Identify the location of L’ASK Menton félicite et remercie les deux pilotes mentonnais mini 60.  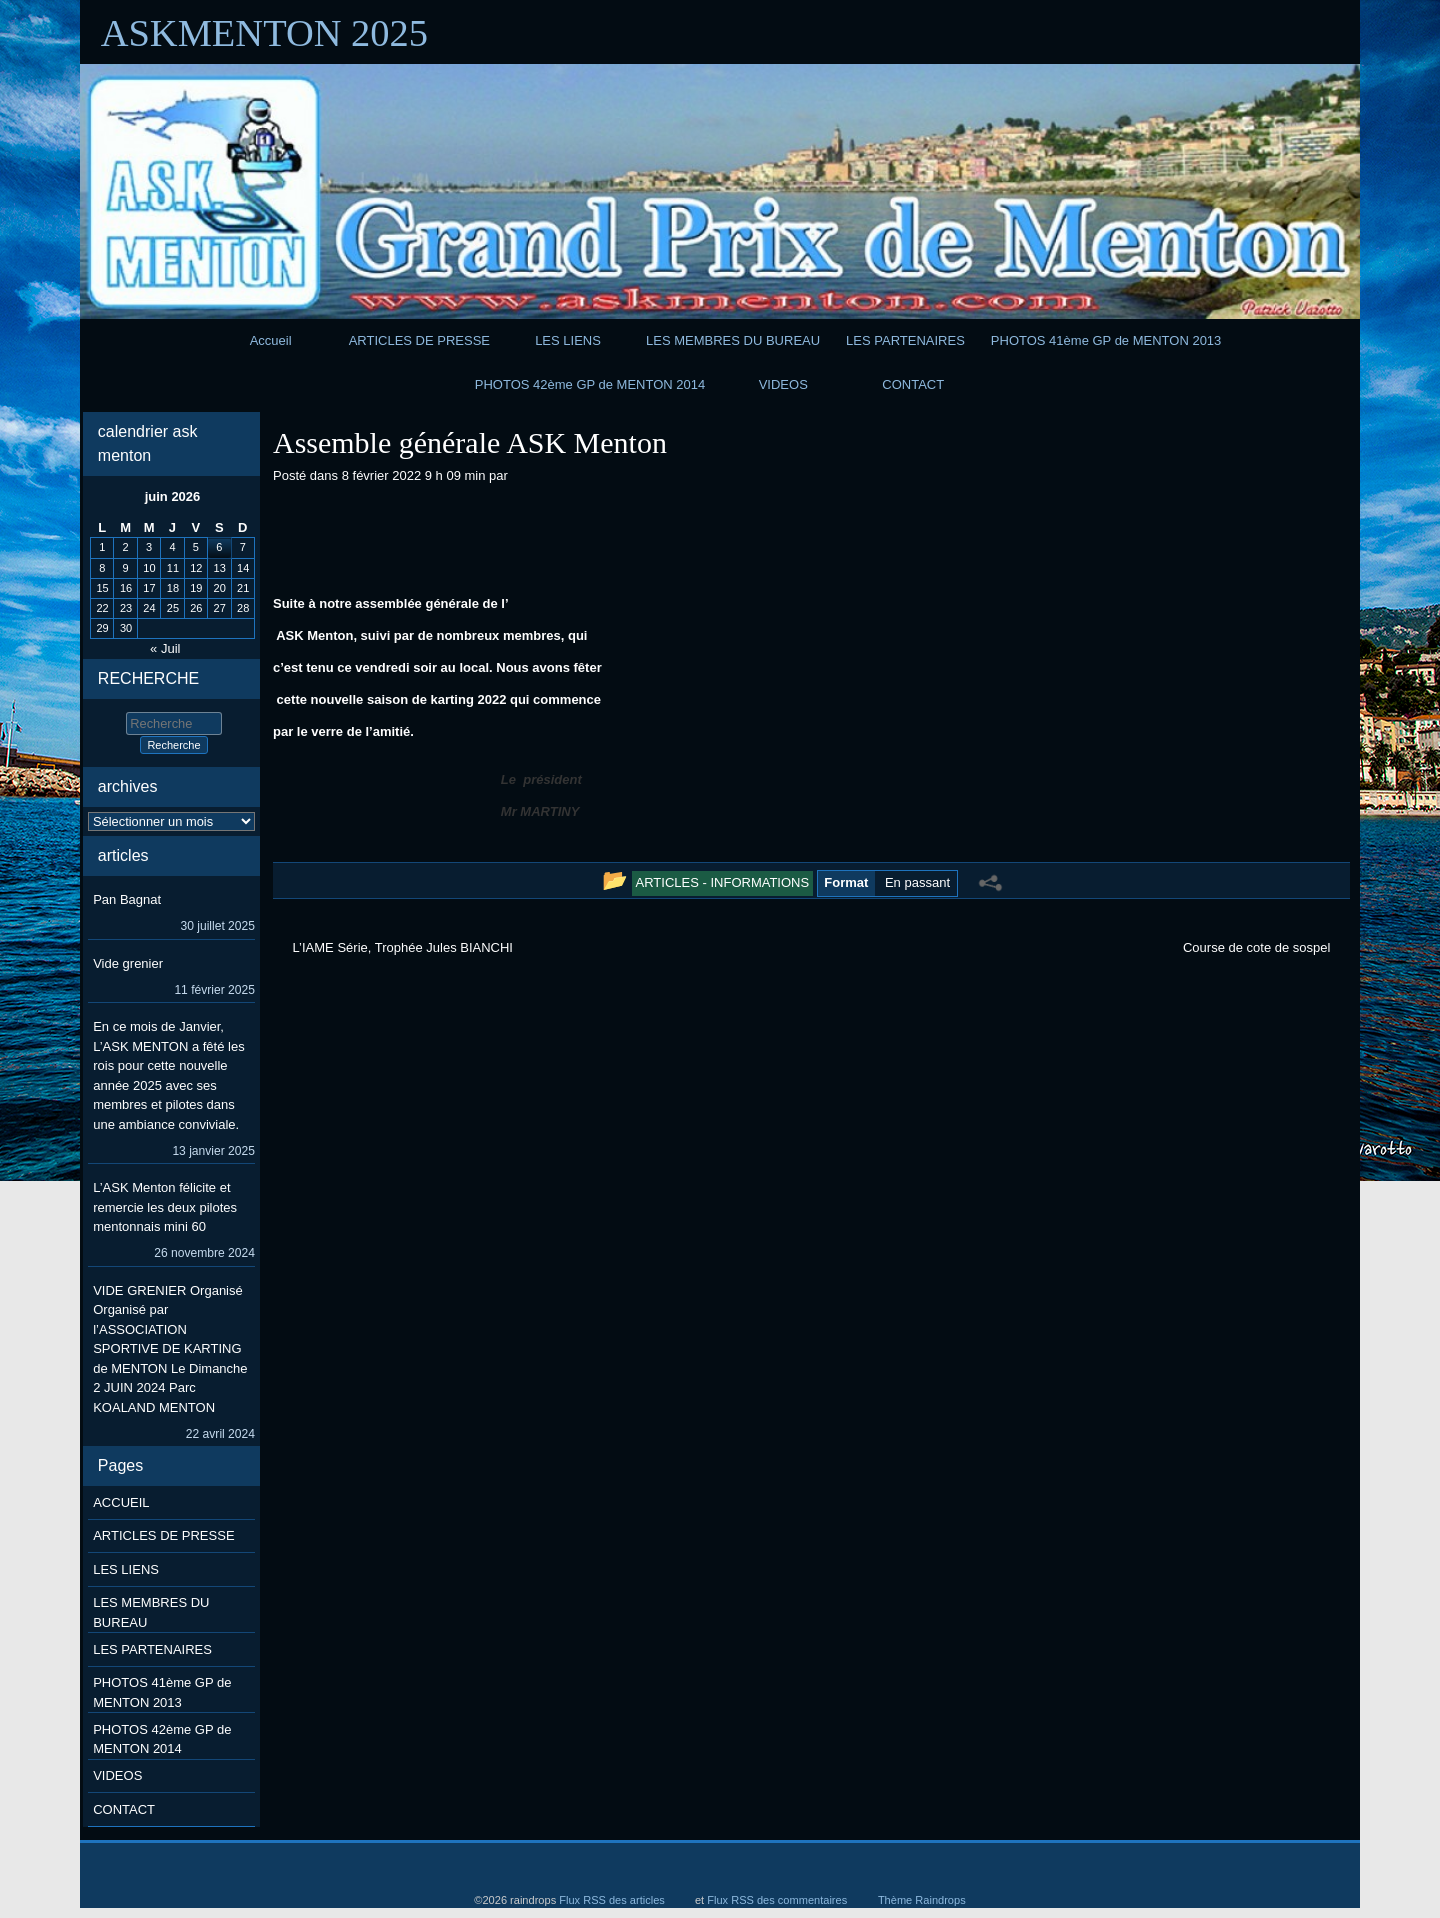
(165, 1207).